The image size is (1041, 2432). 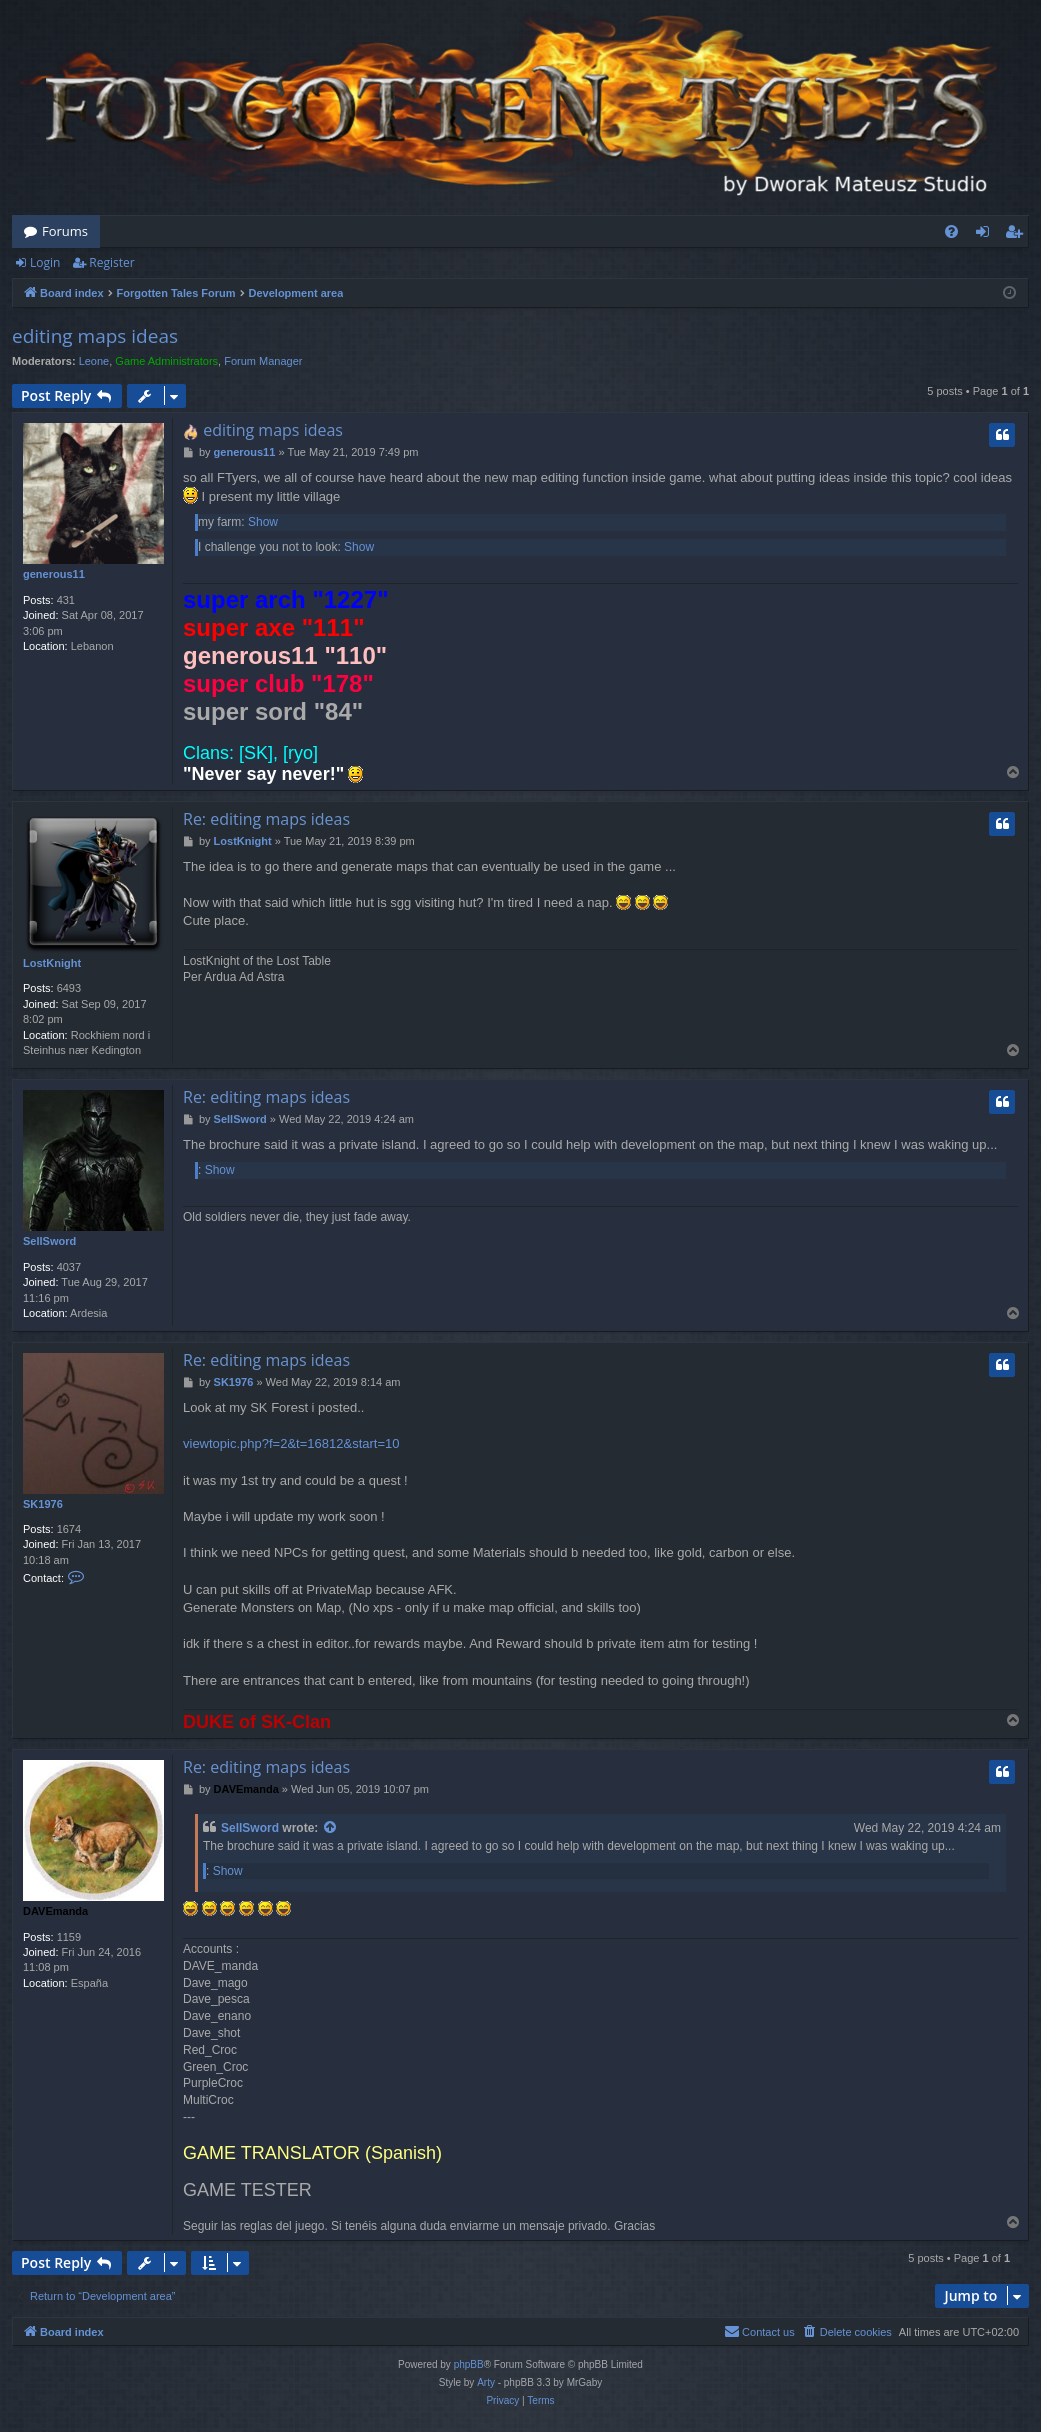 I want to click on LostKnight, so click(x=52, y=963).